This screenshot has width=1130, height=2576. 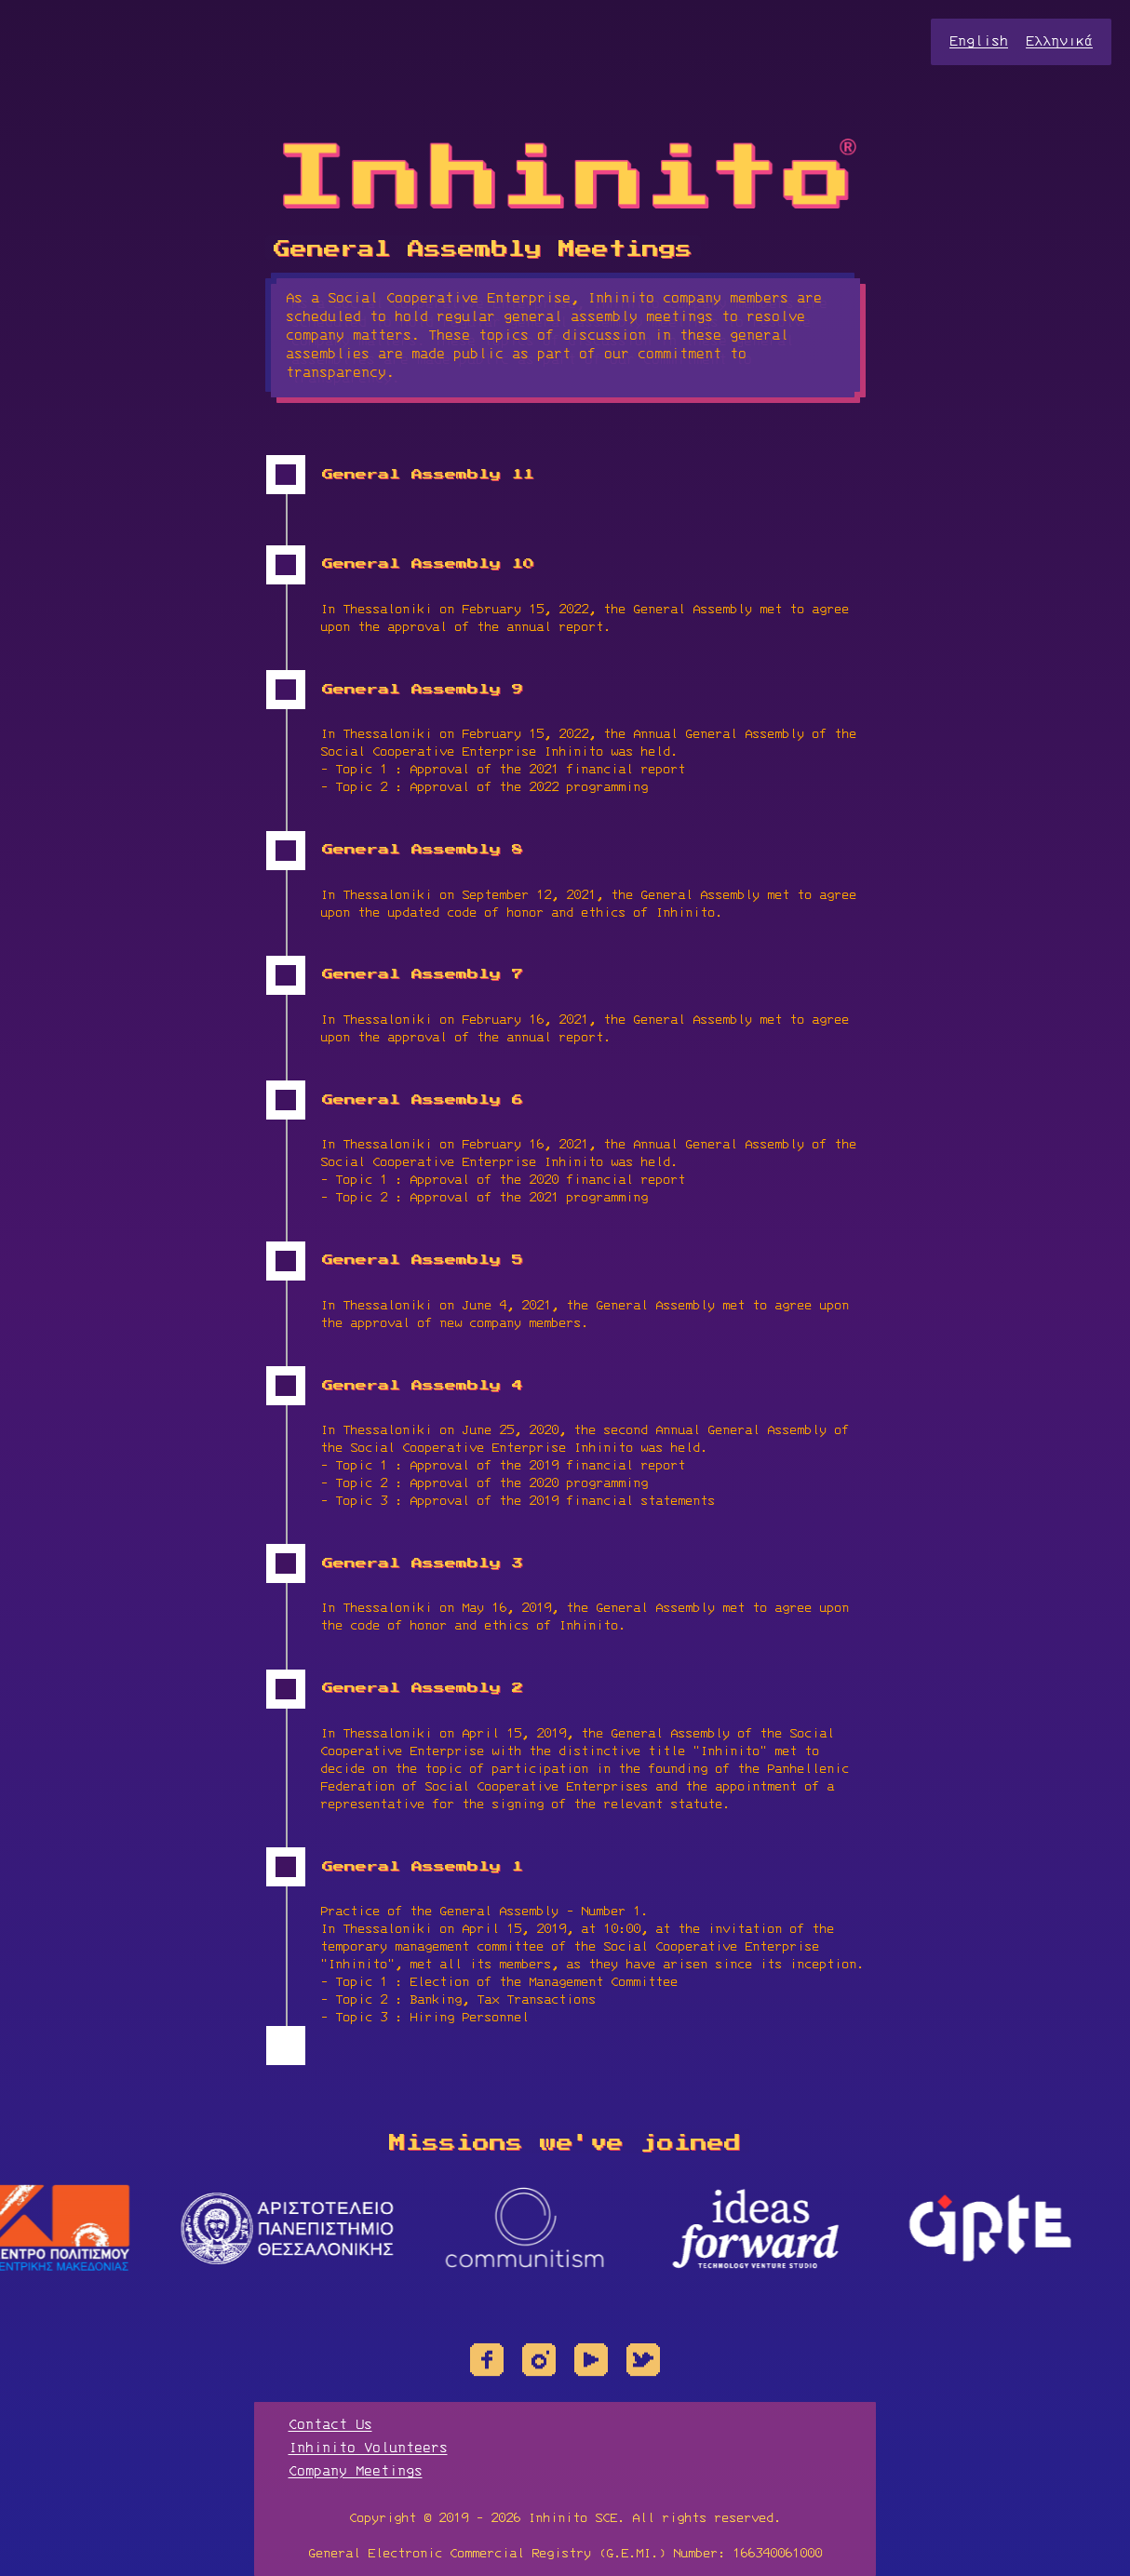 What do you see at coordinates (330, 2425) in the screenshot?
I see `Contact Us` at bounding box center [330, 2425].